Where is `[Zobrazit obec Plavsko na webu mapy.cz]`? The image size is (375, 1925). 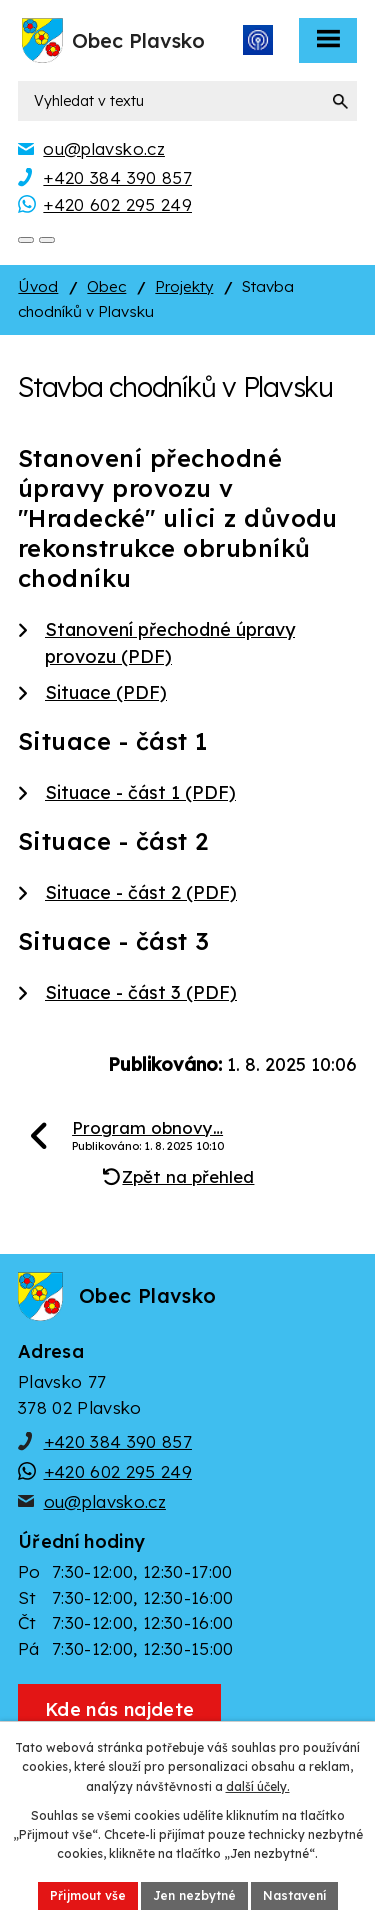 [Zobrazit obec Plavsko na webu mapy.cz] is located at coordinates (119, 1710).